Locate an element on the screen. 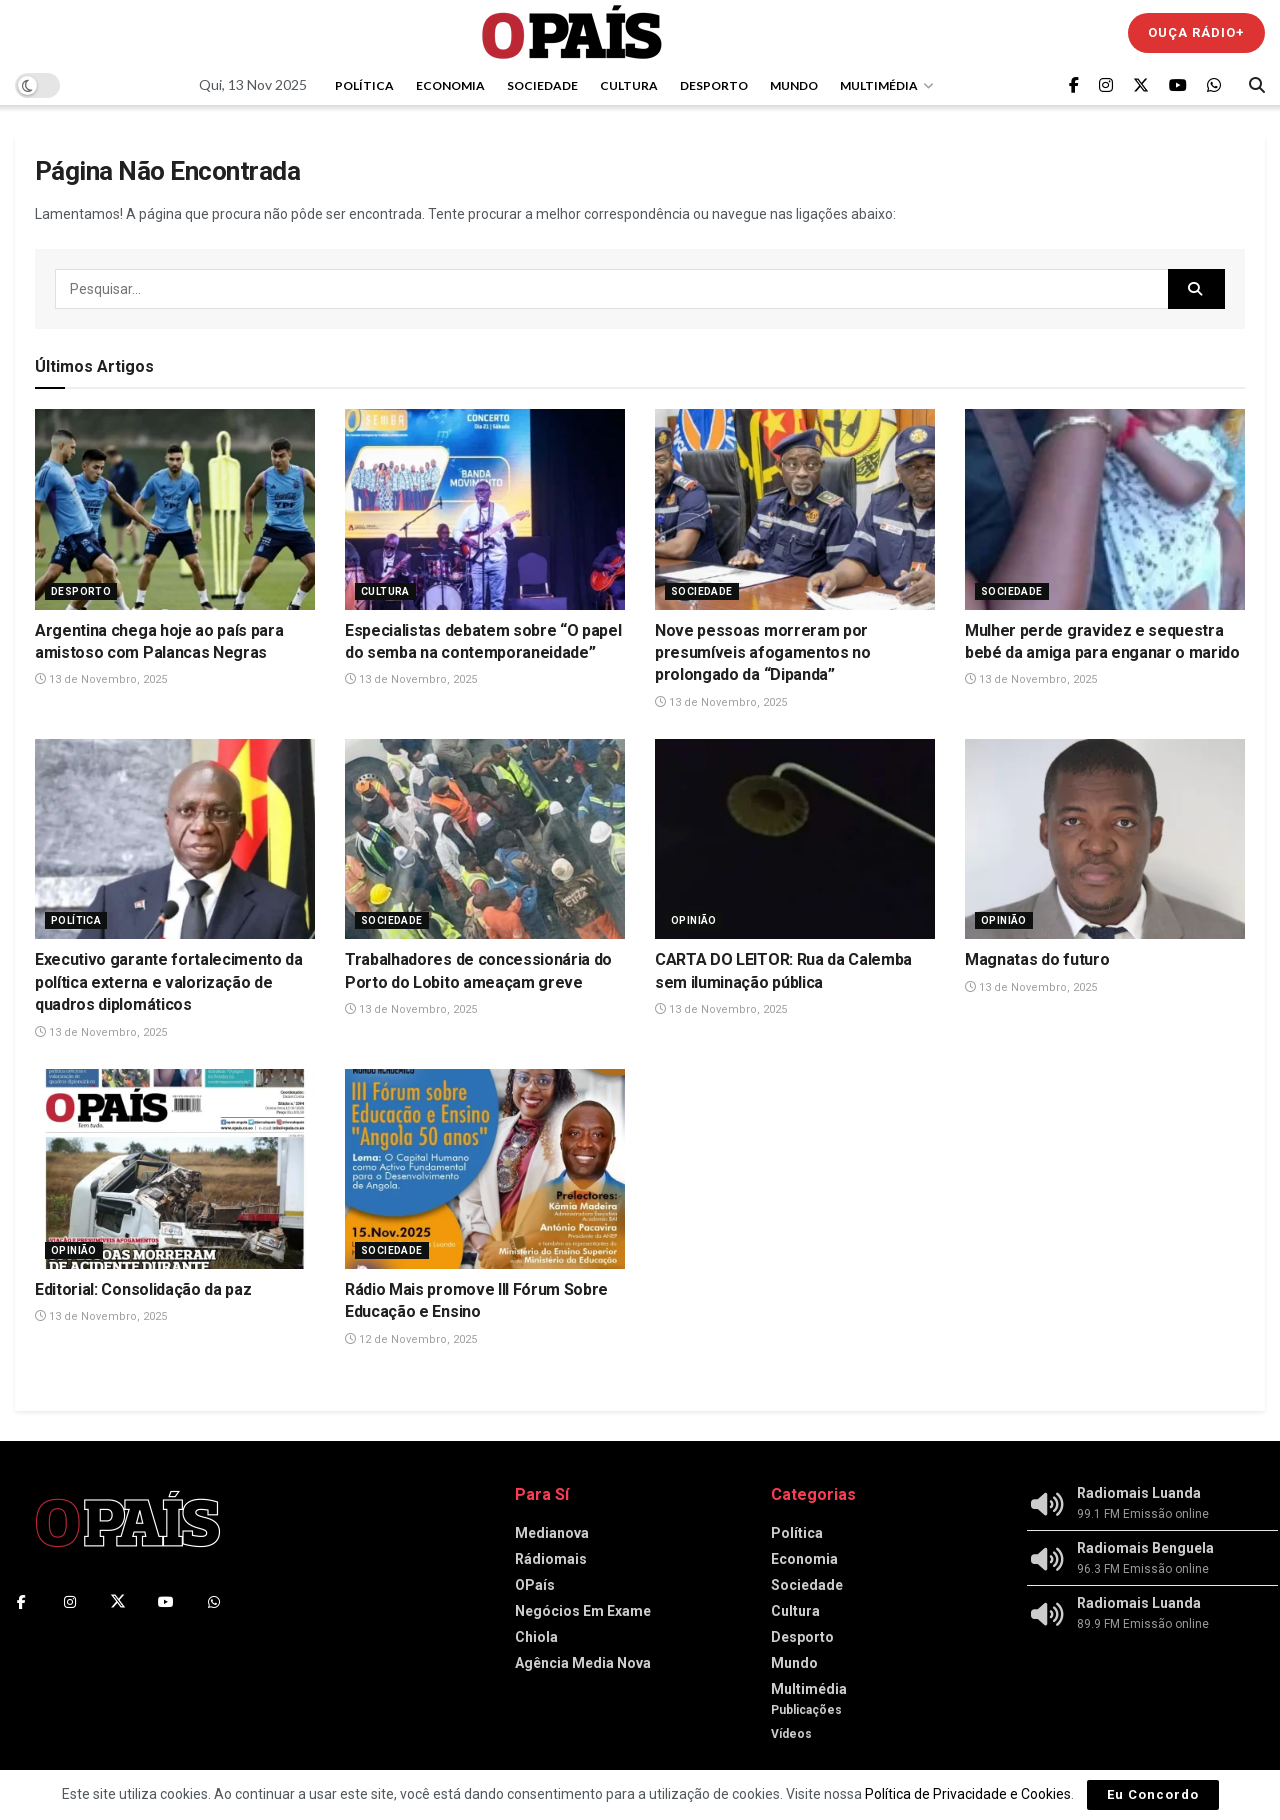 The image size is (1280, 1820). Magnatas do futuro is located at coordinates (1037, 959).